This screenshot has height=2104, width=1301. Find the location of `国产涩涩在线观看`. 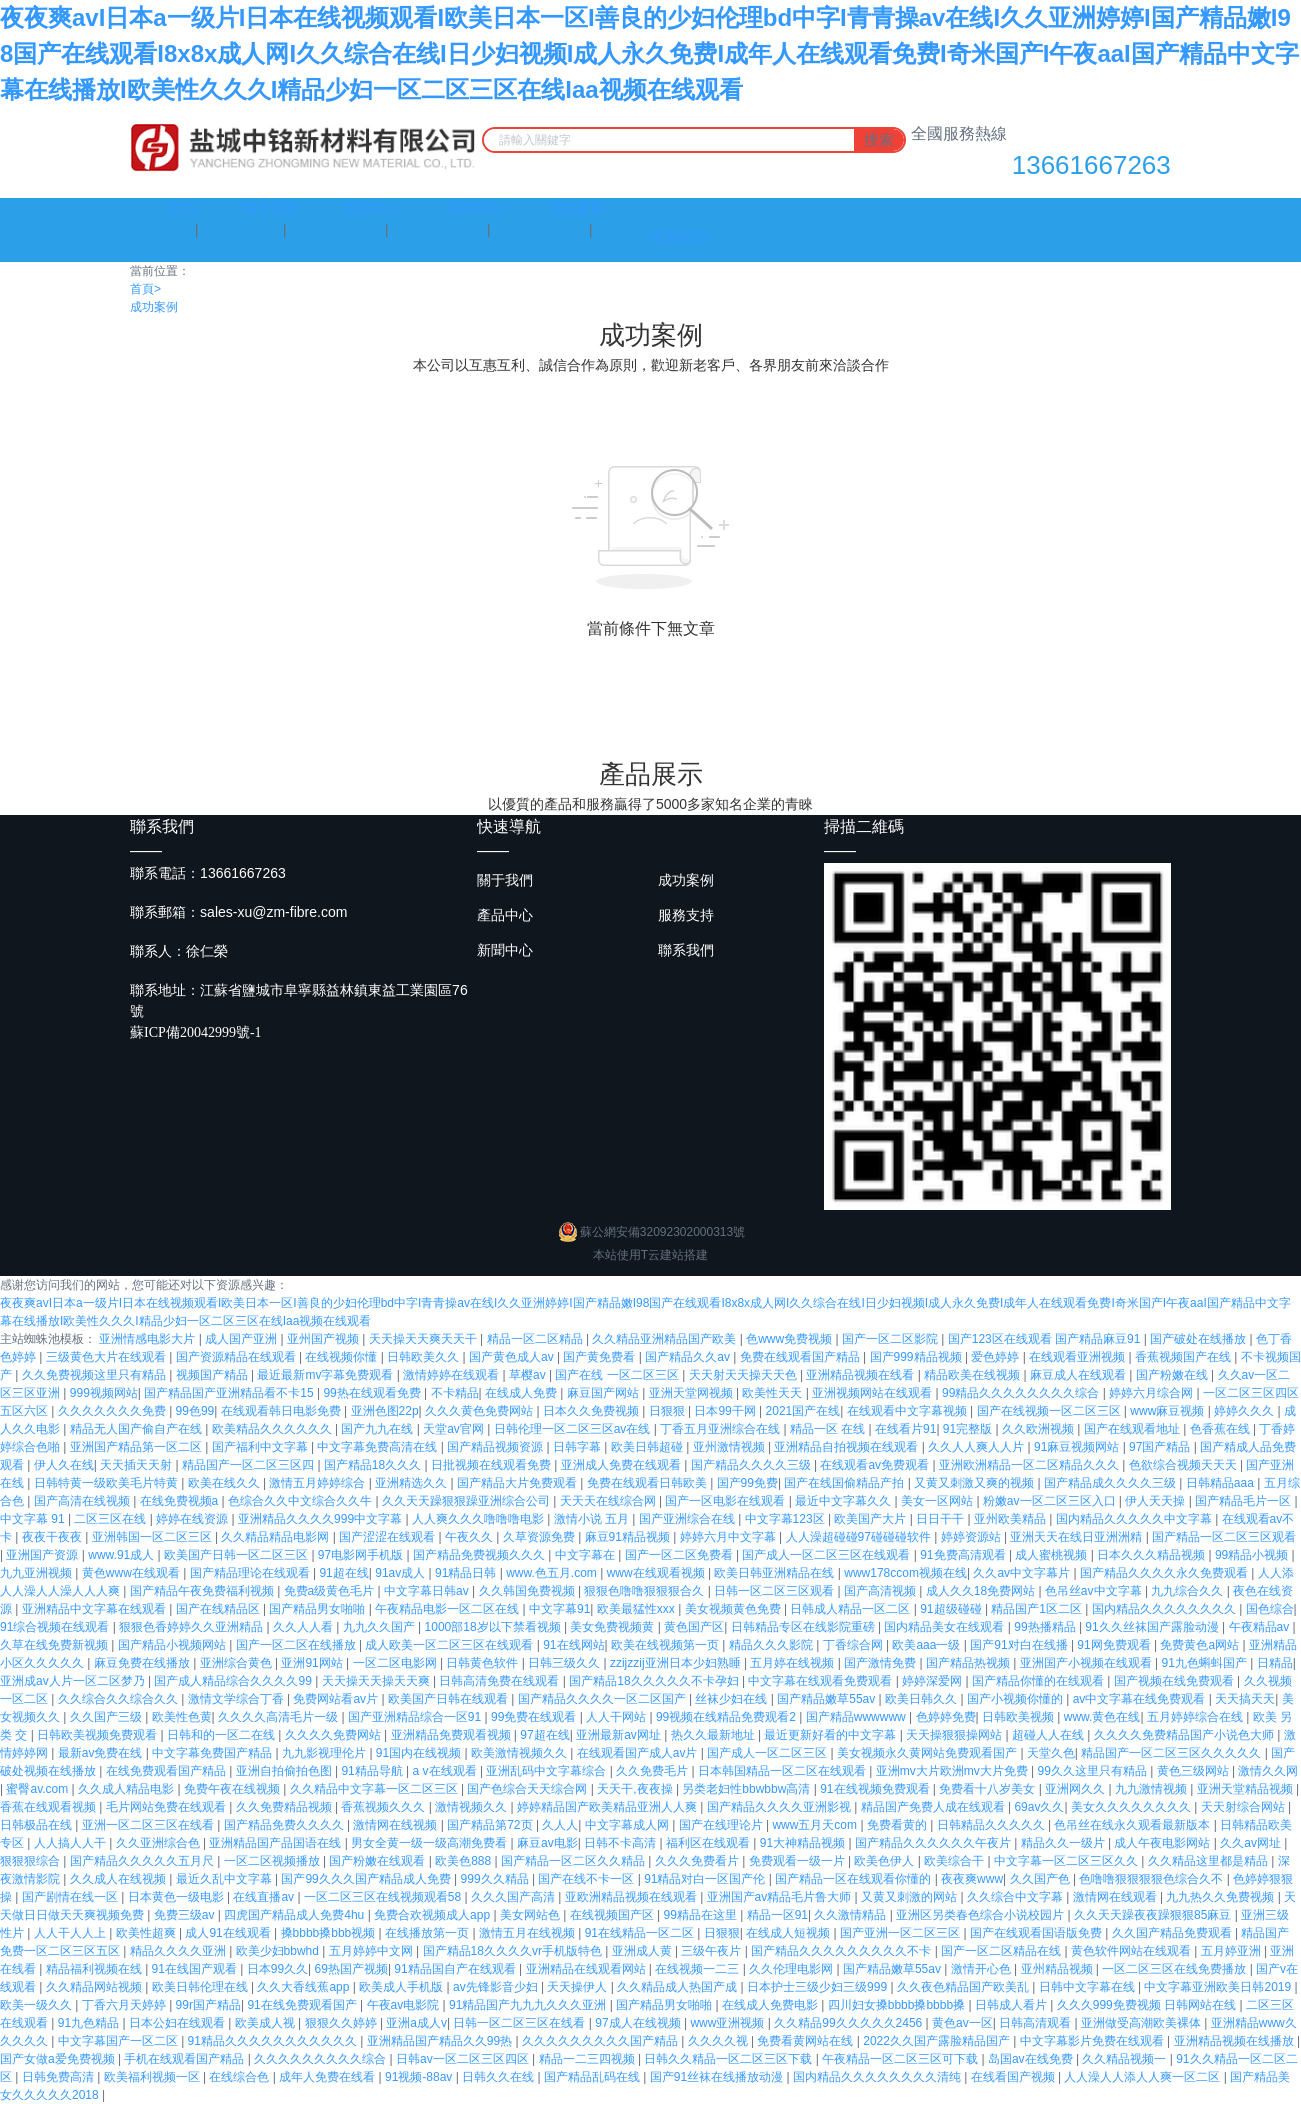

国产涩涩在线观看 is located at coordinates (388, 1537).